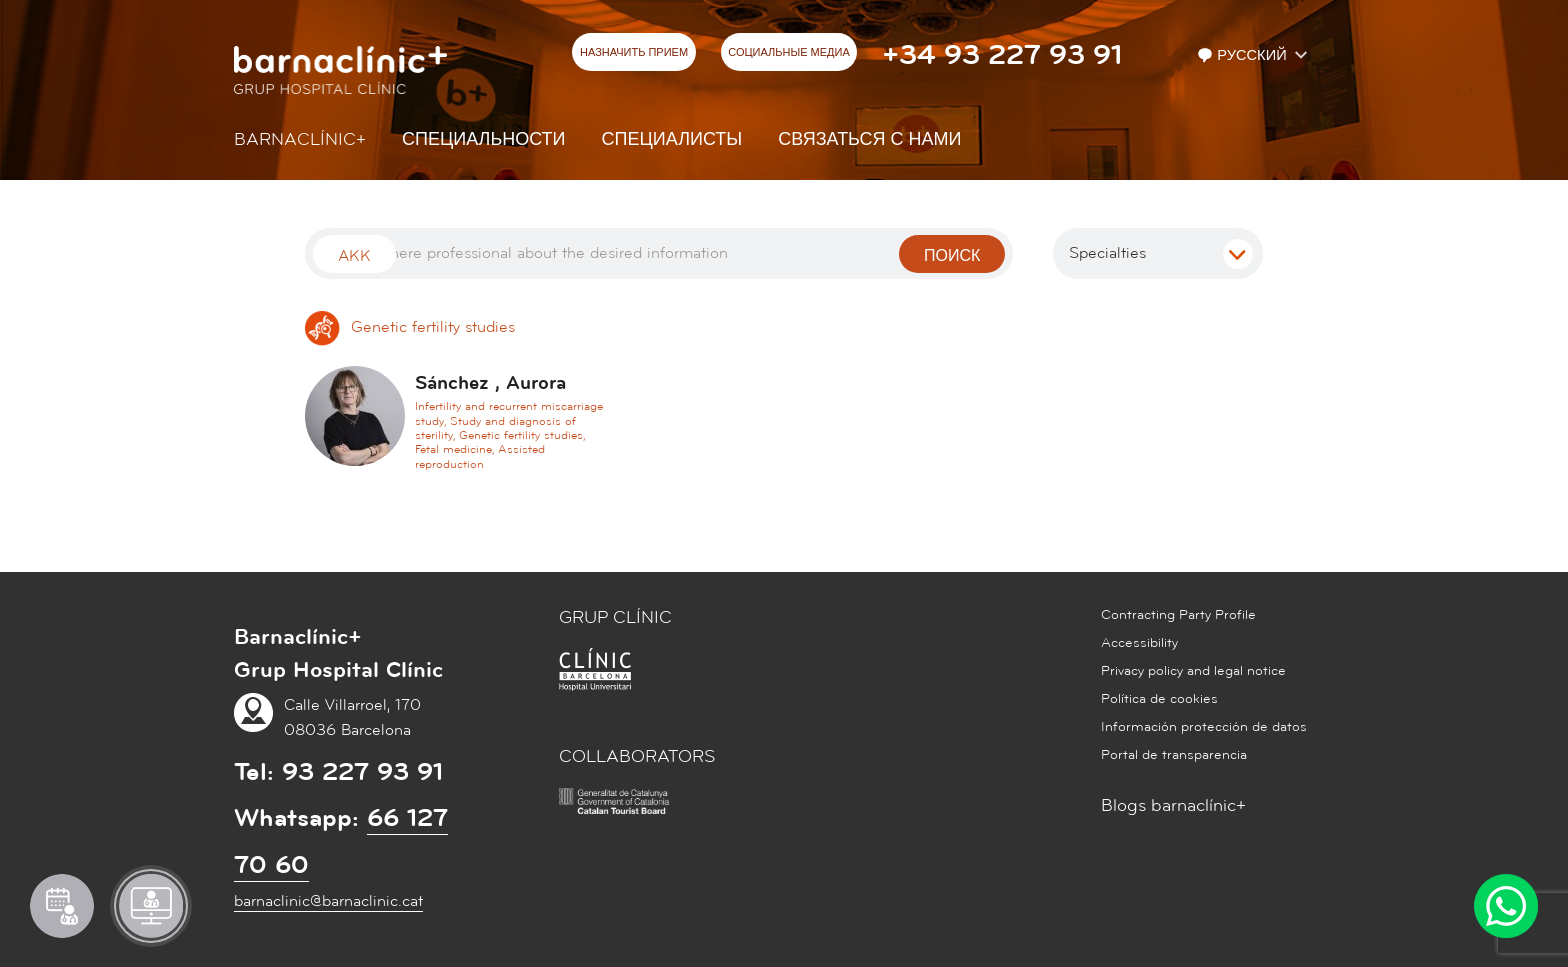 The height and width of the screenshot is (967, 1568). I want to click on СВЯЗАТЬСЯ С НАМИ, so click(869, 139).